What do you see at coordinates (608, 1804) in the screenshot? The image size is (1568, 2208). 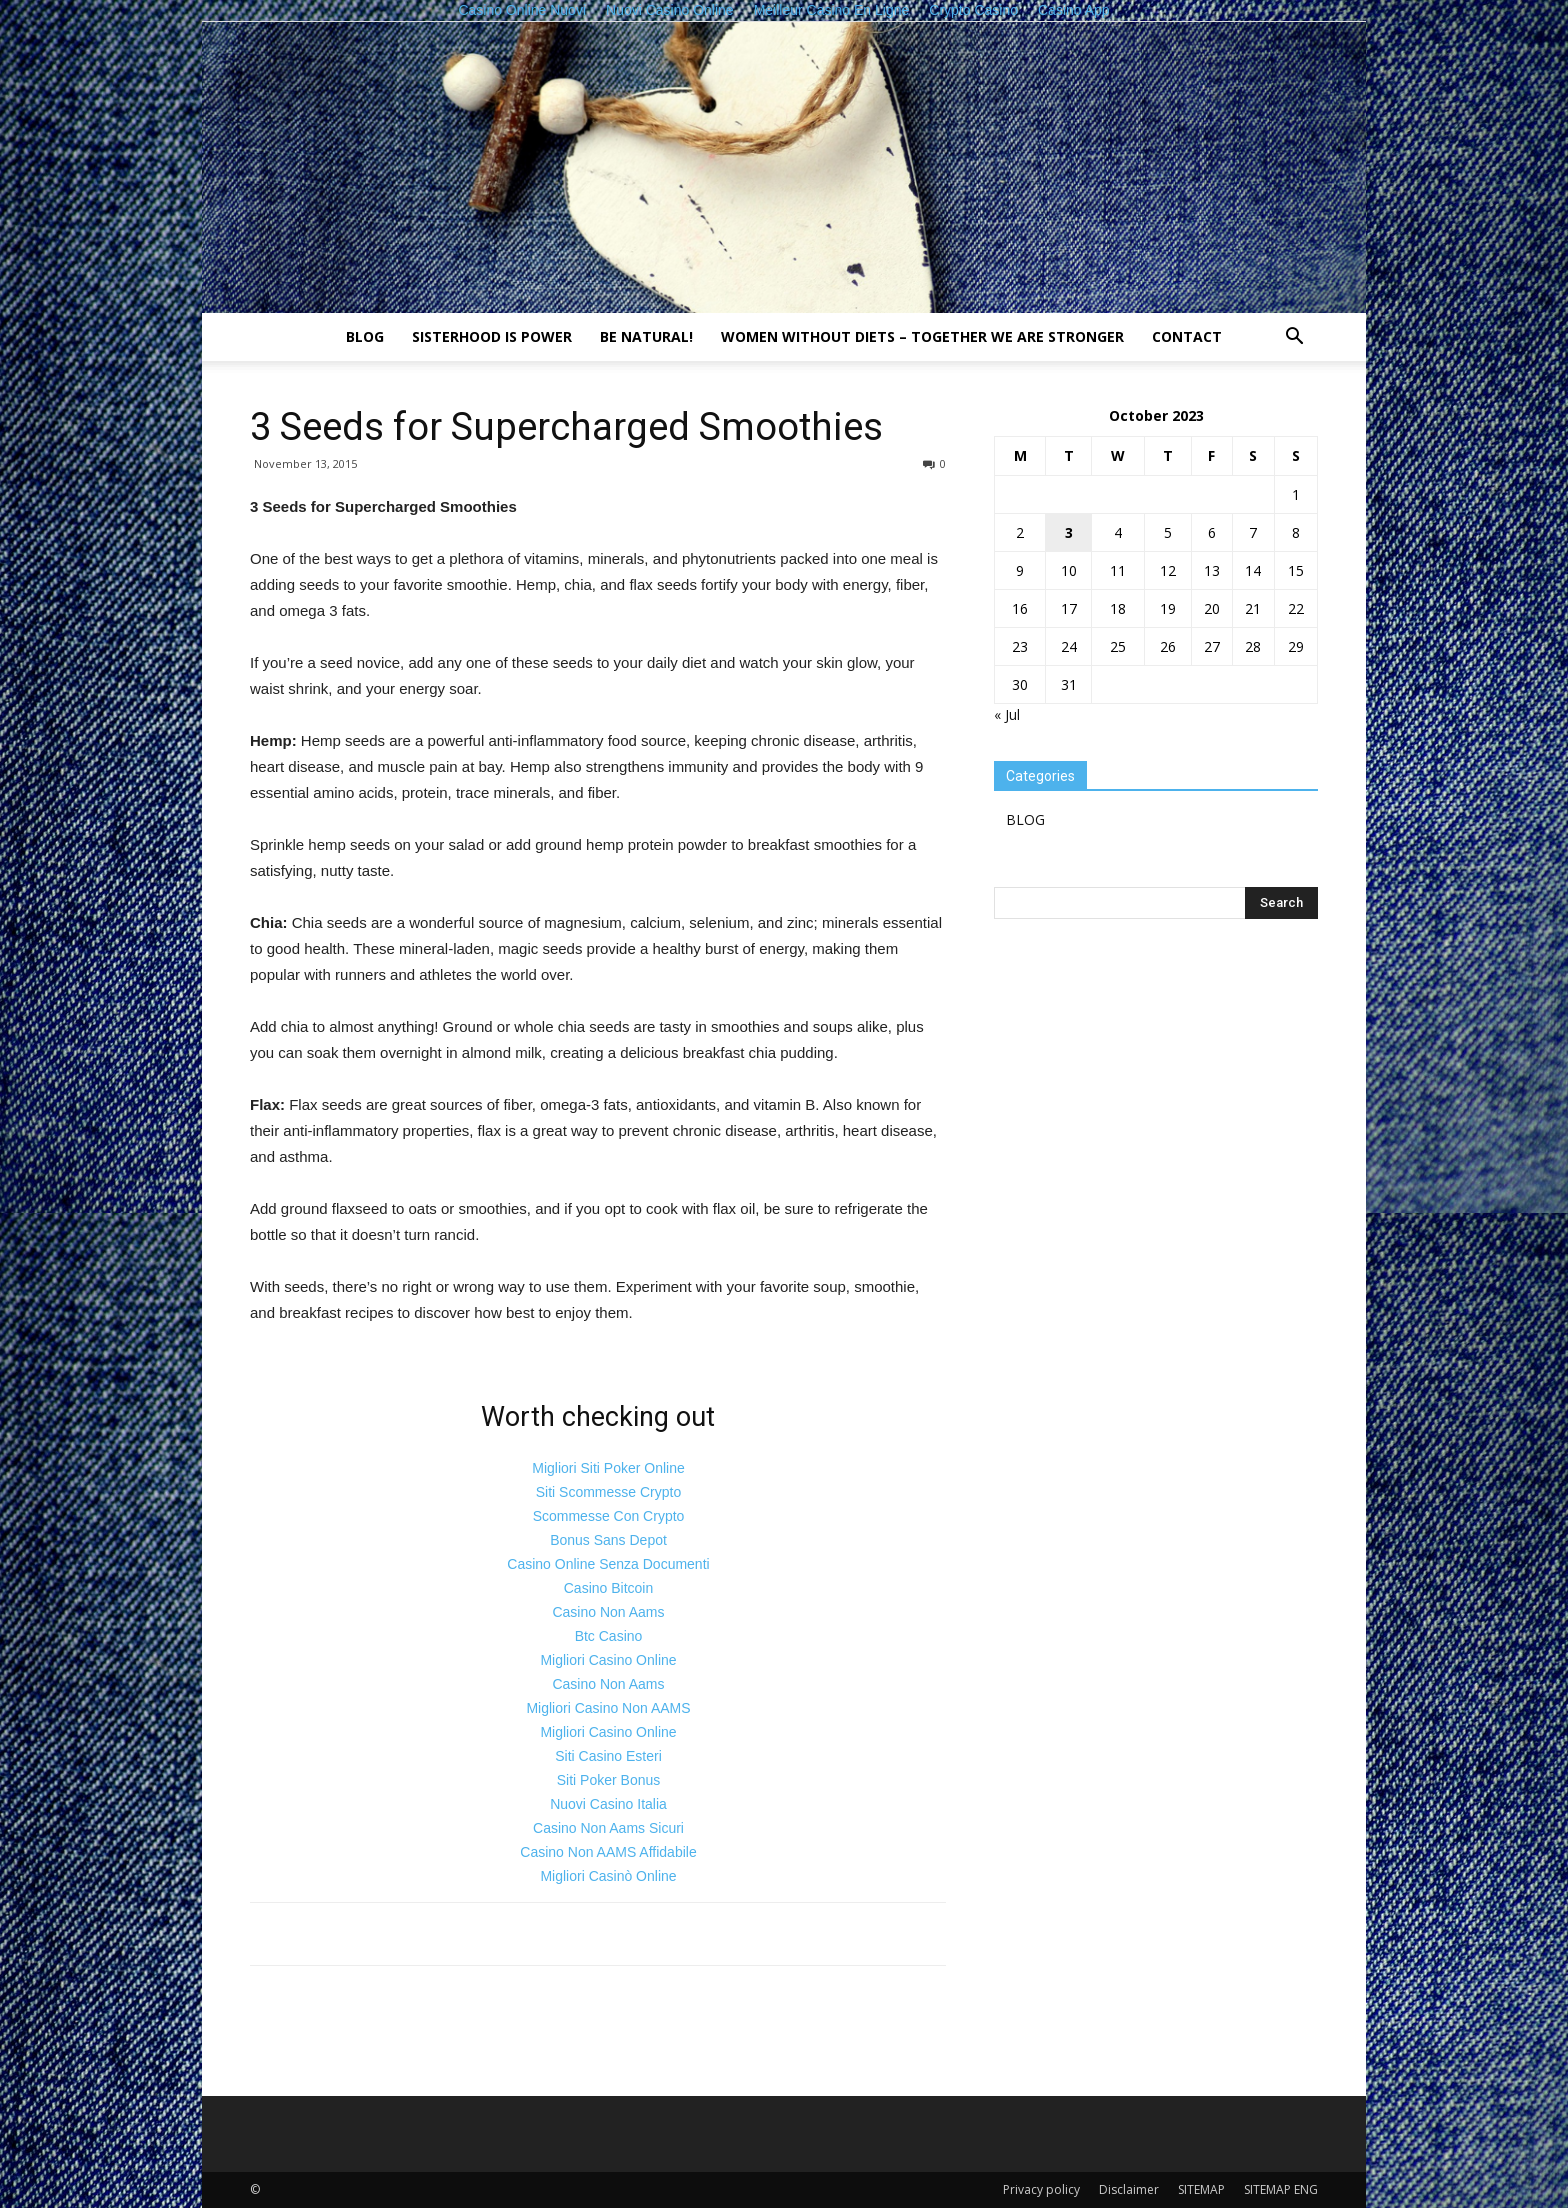 I see `Nuovi Casino Italia` at bounding box center [608, 1804].